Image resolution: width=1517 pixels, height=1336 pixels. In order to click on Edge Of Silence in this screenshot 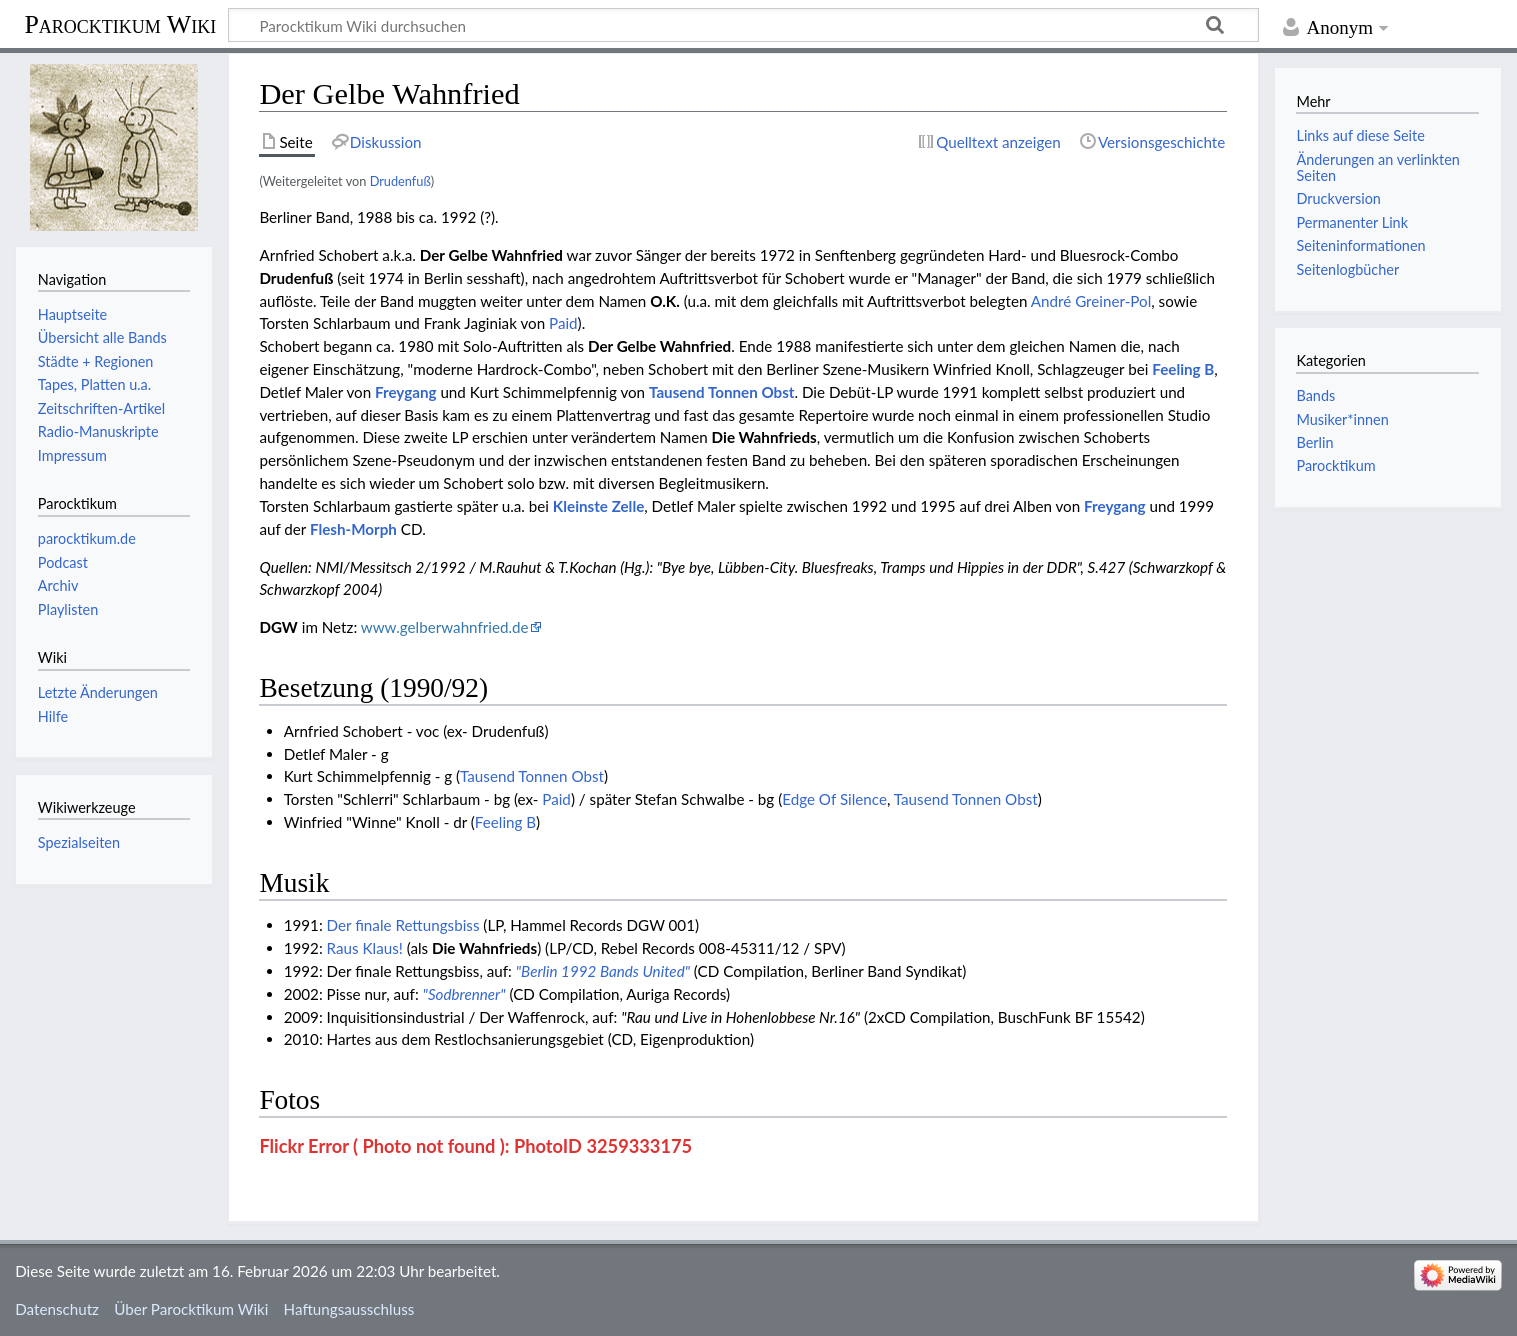, I will do `click(834, 799)`.